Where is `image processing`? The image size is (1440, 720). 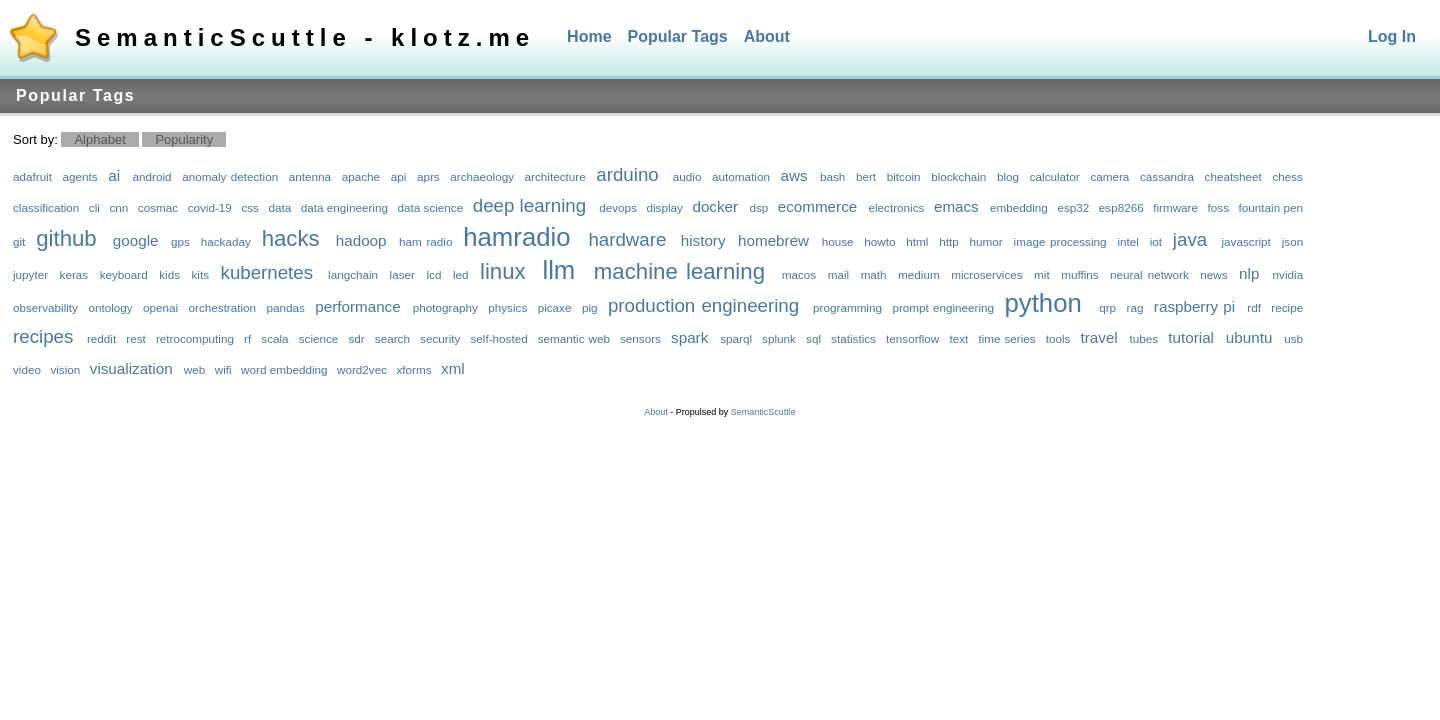
image processing is located at coordinates (1060, 241).